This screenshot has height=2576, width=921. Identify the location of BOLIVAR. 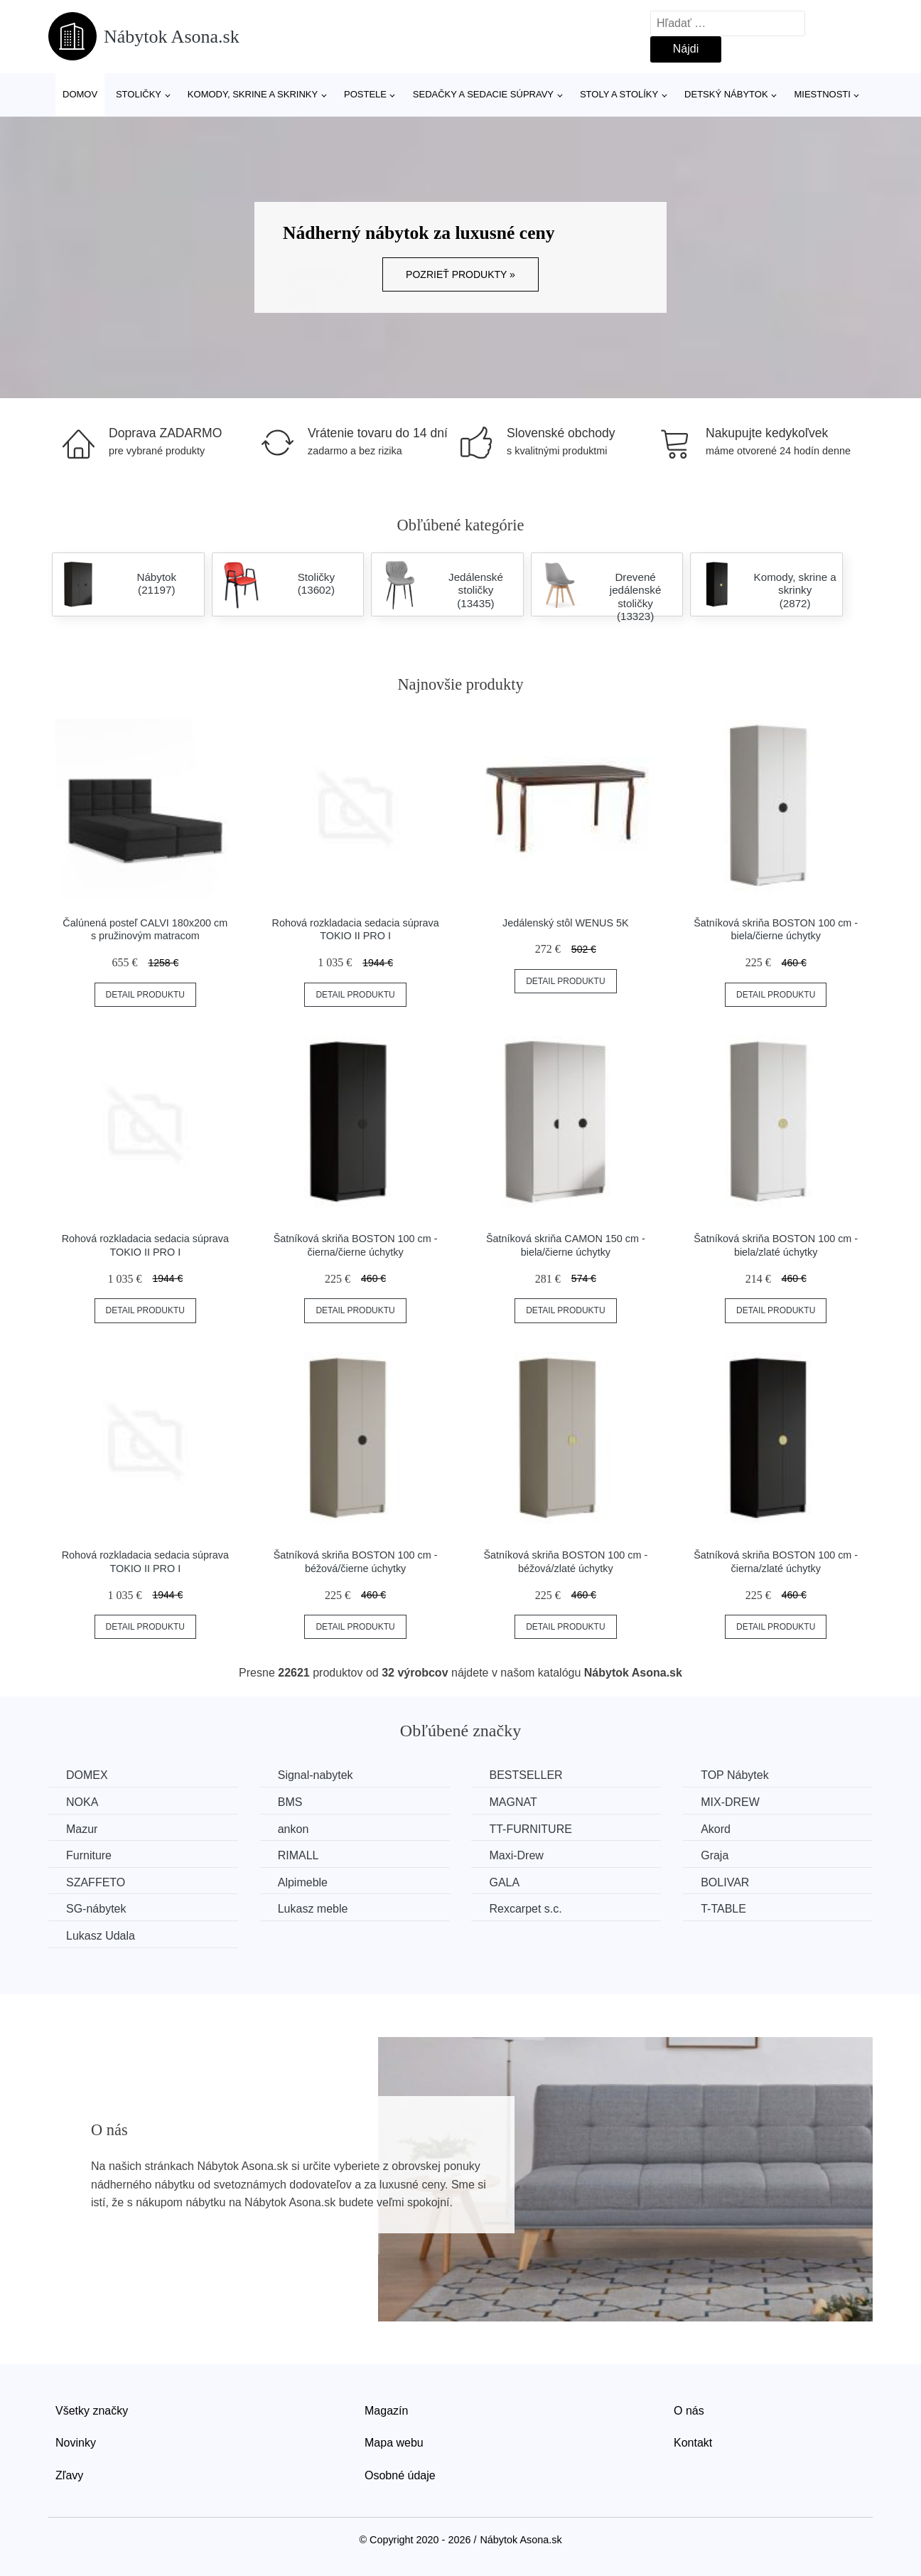
(725, 1882).